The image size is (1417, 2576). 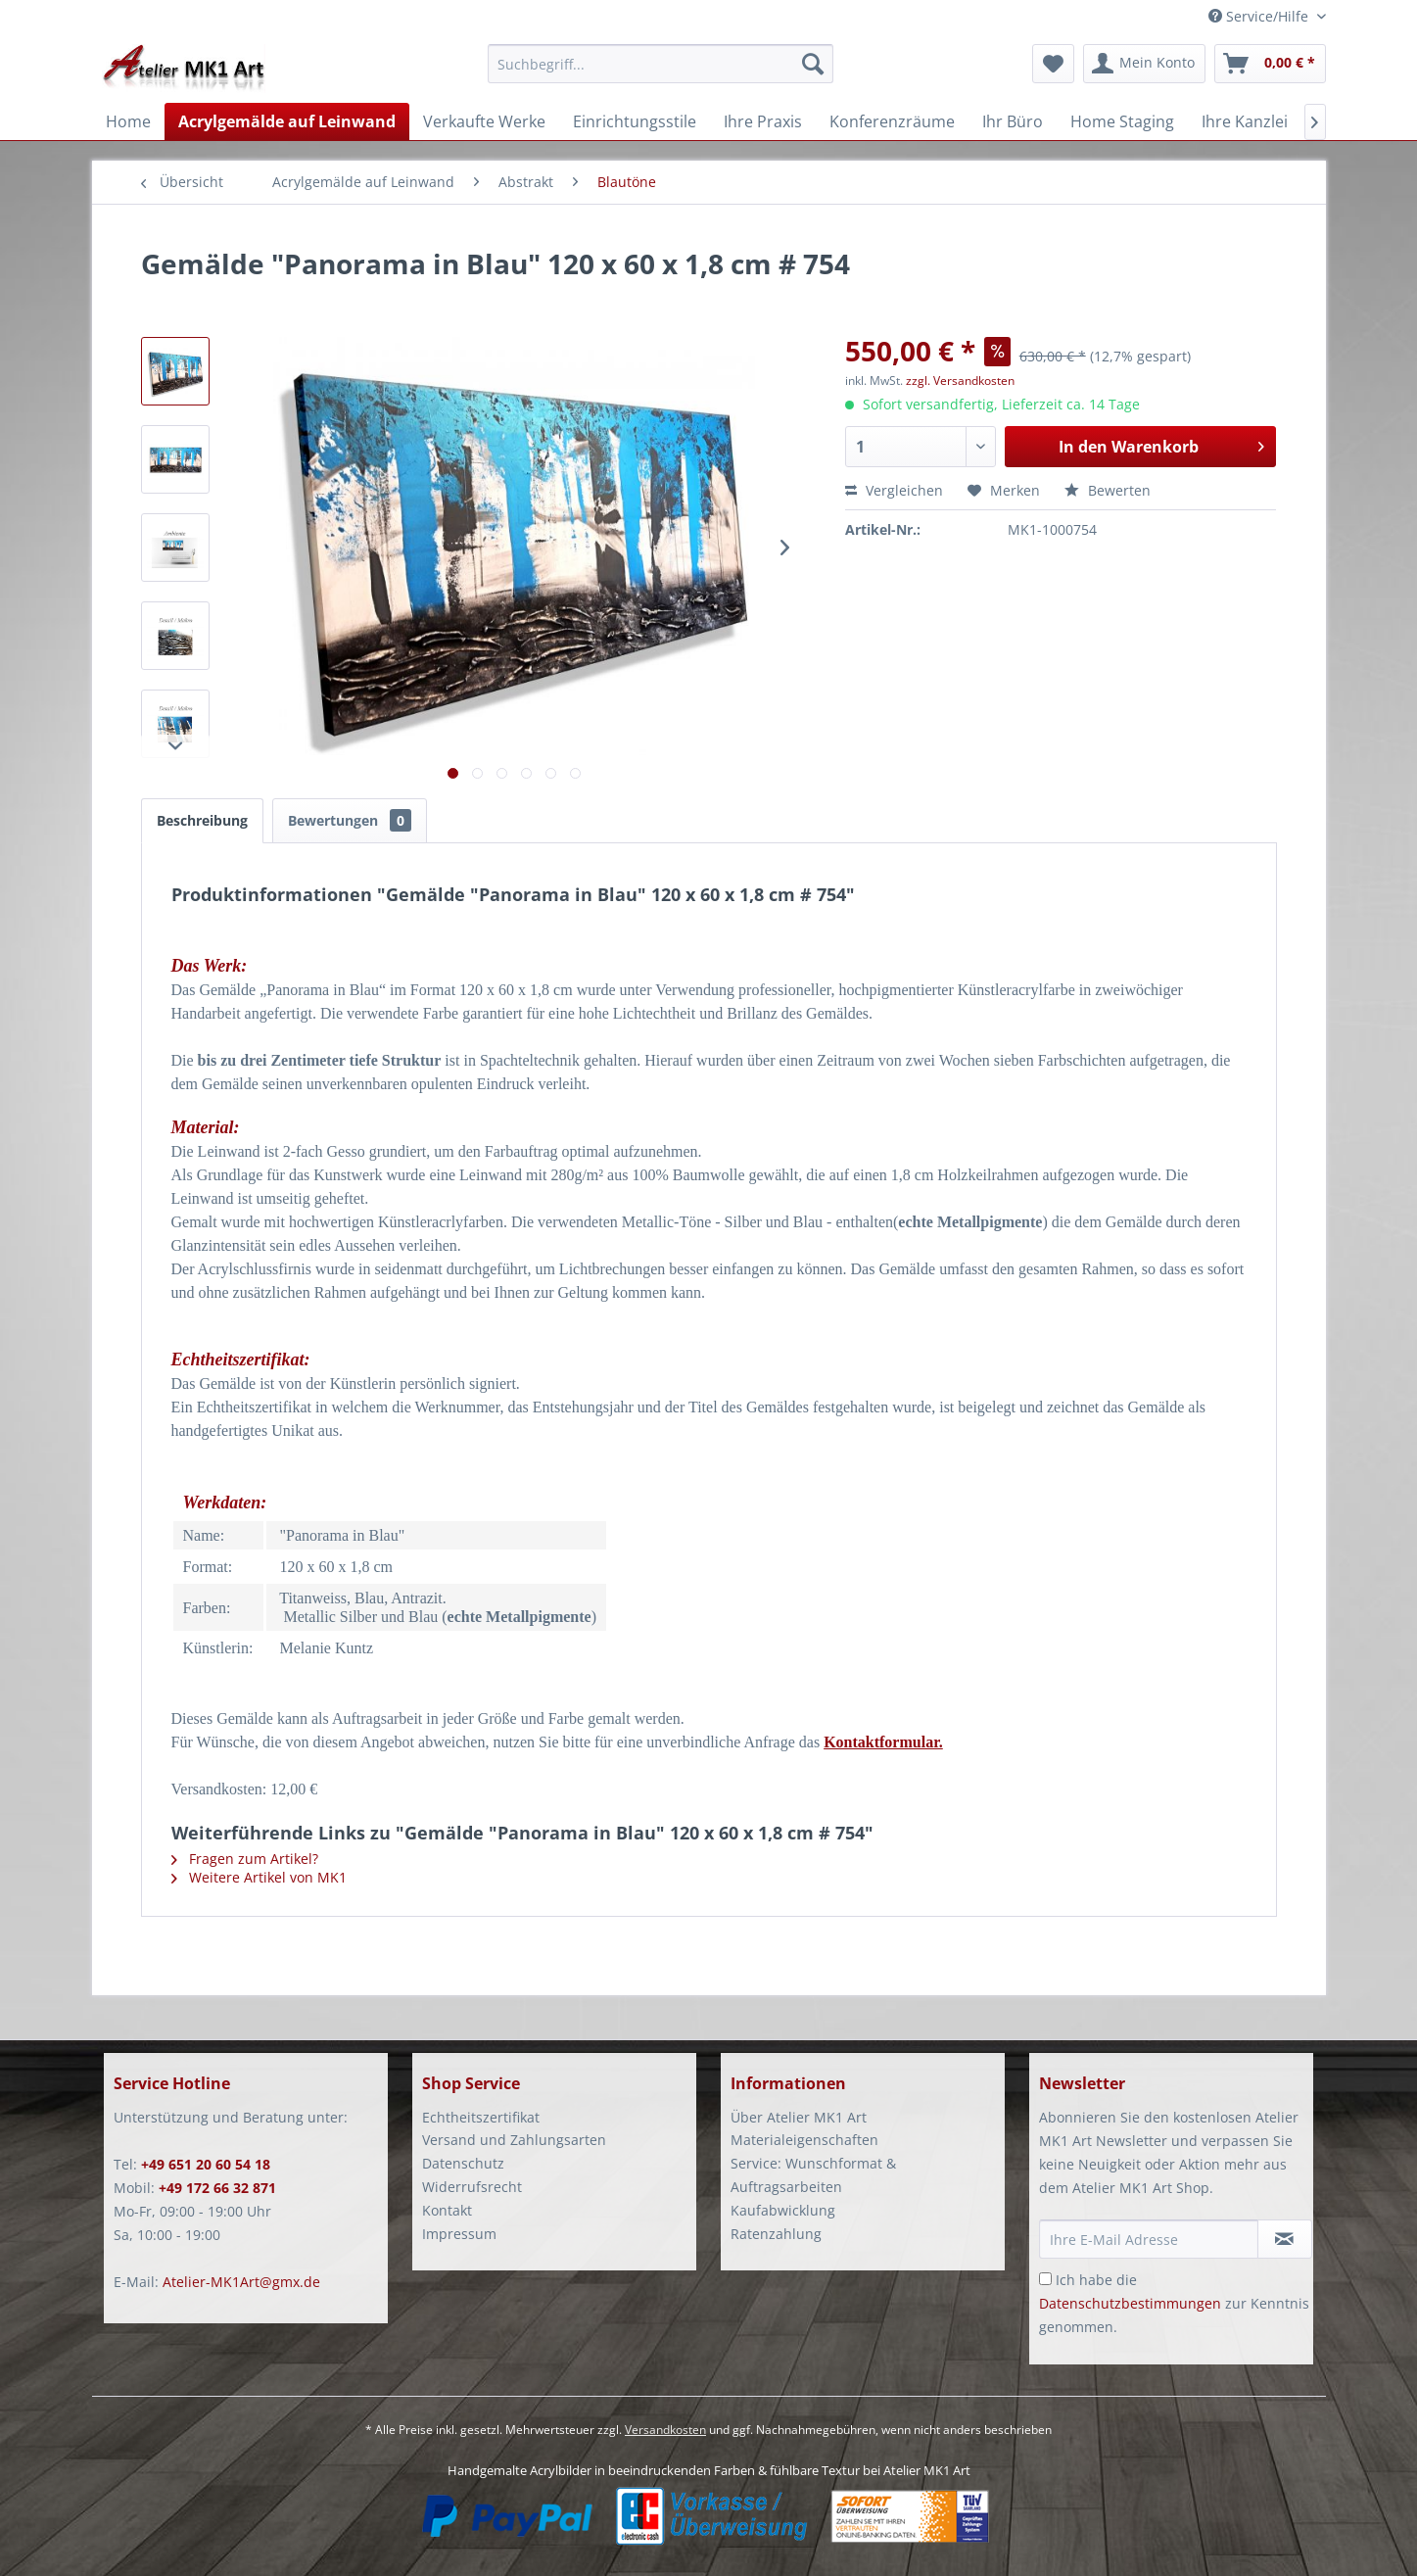 What do you see at coordinates (660, 73) in the screenshot?
I see `[menuitem]` at bounding box center [660, 73].